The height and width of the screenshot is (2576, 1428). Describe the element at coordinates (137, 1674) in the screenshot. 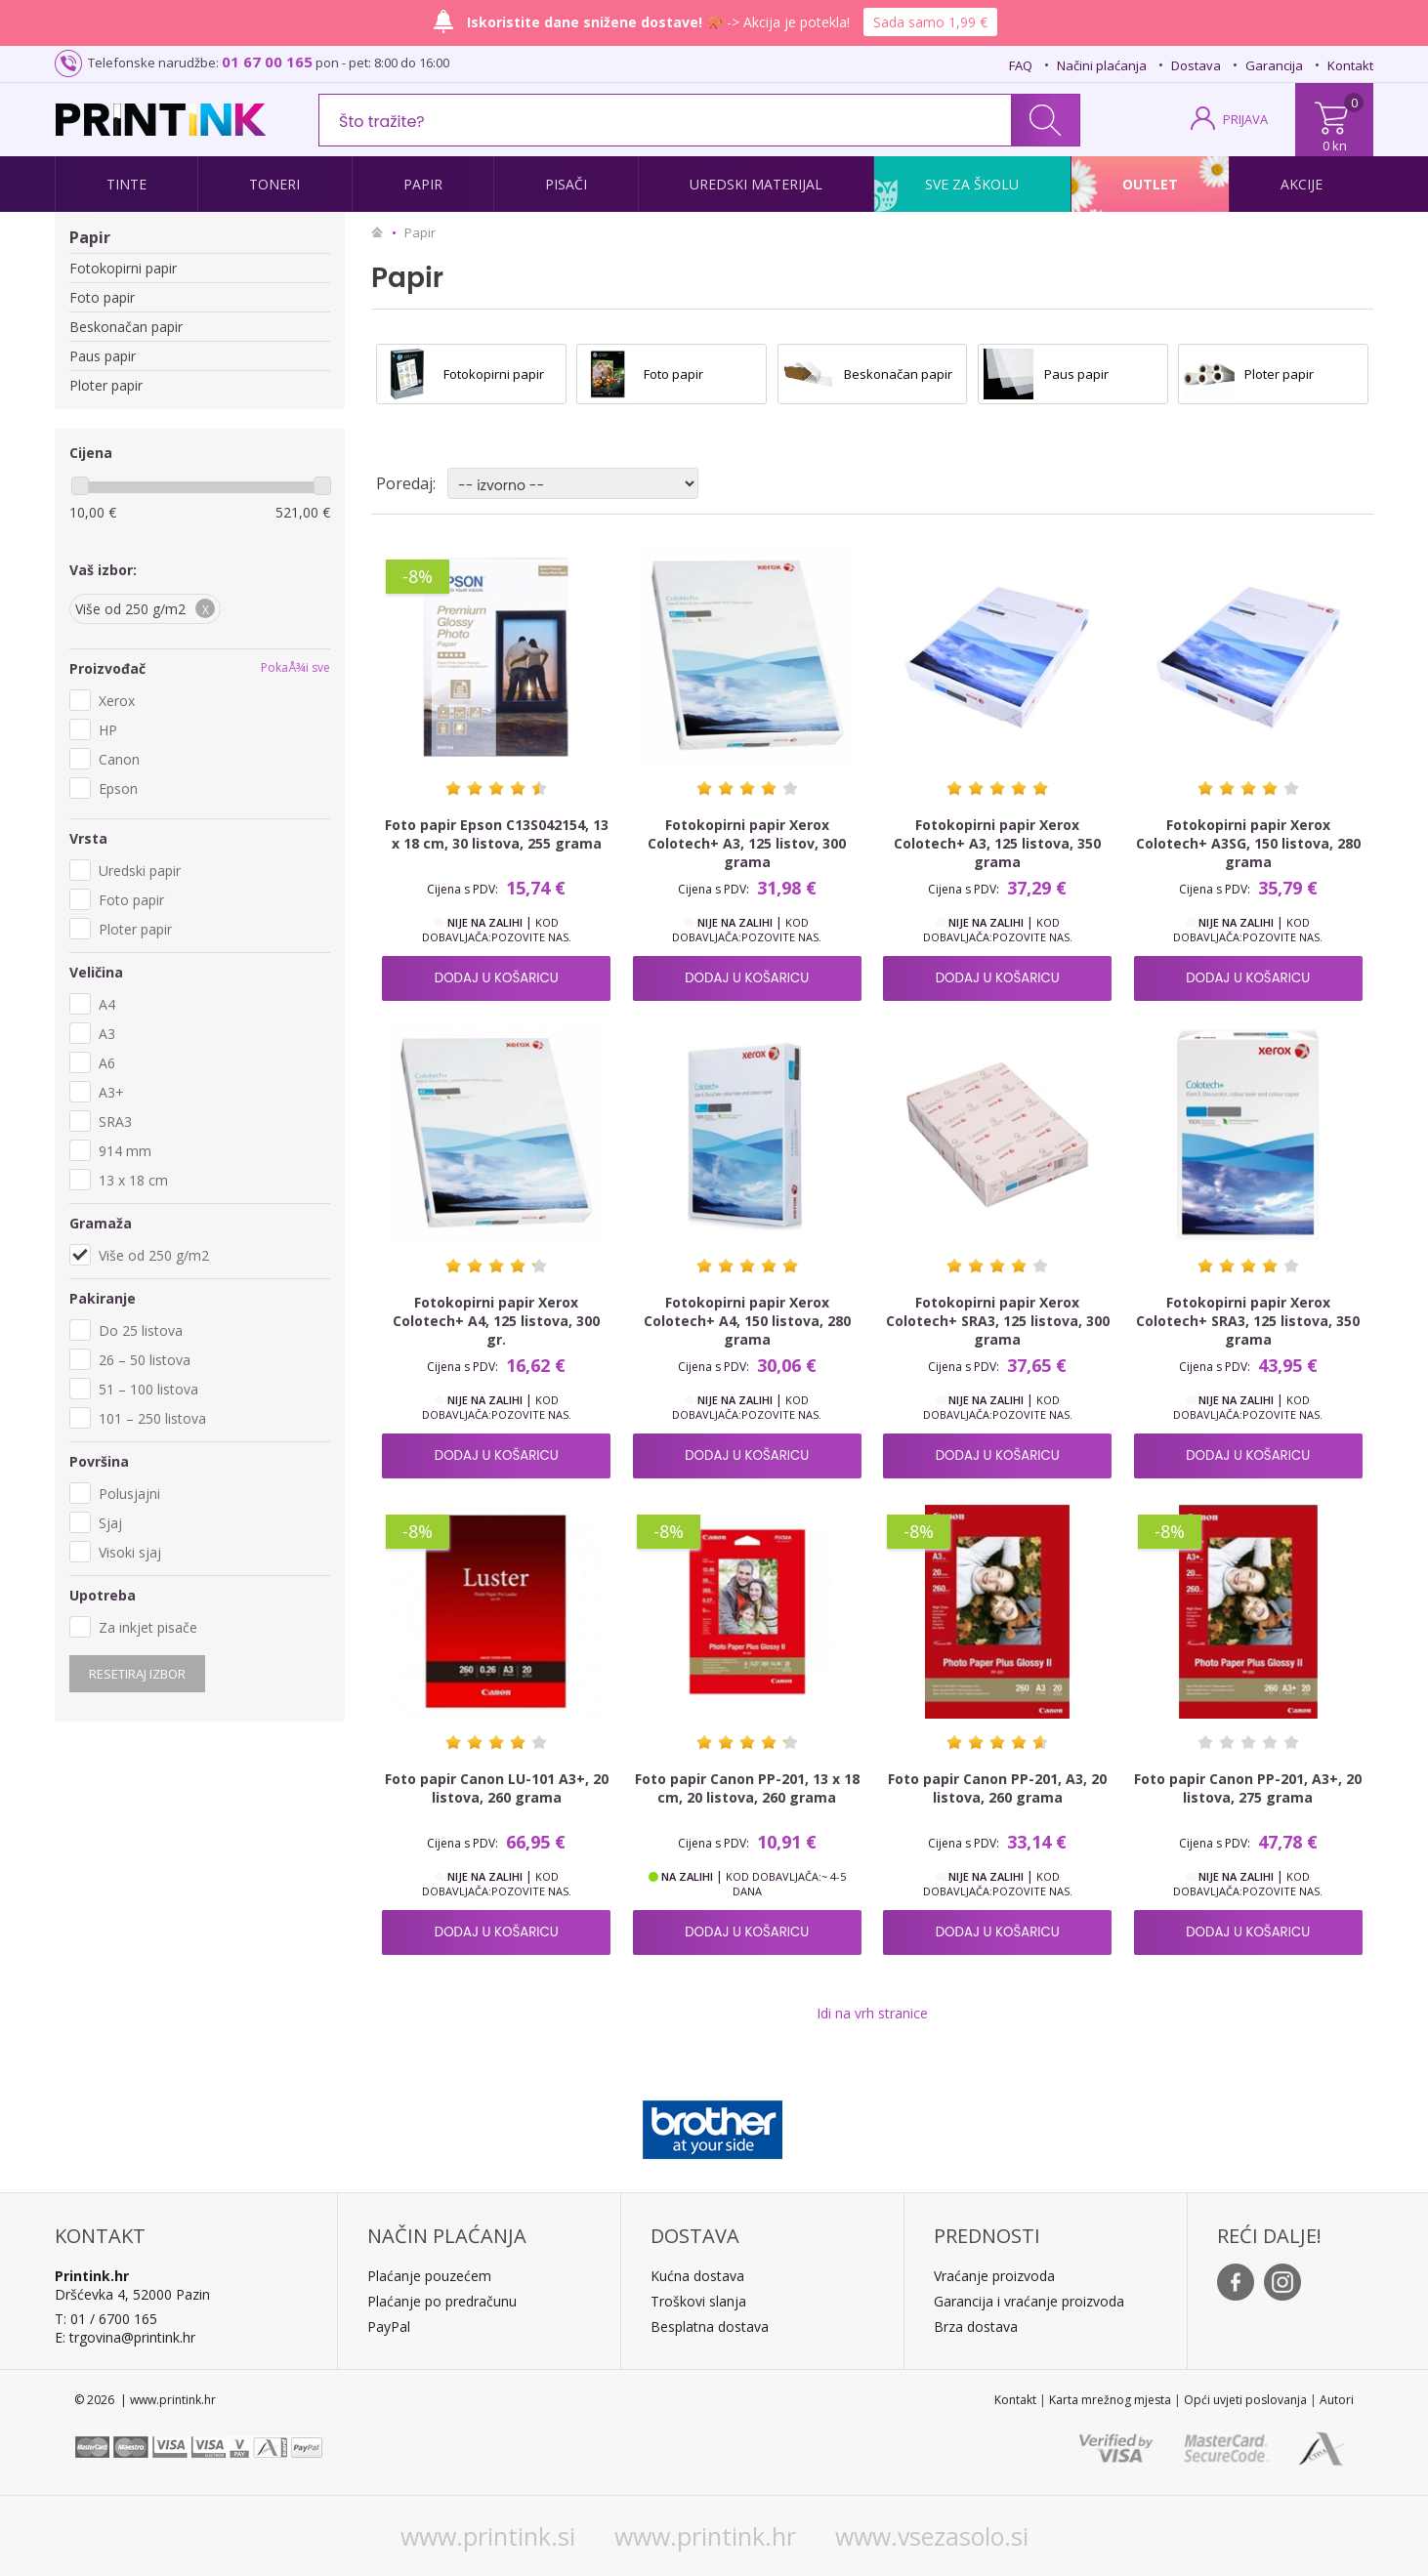

I see `Resetiraj izbor` at that location.